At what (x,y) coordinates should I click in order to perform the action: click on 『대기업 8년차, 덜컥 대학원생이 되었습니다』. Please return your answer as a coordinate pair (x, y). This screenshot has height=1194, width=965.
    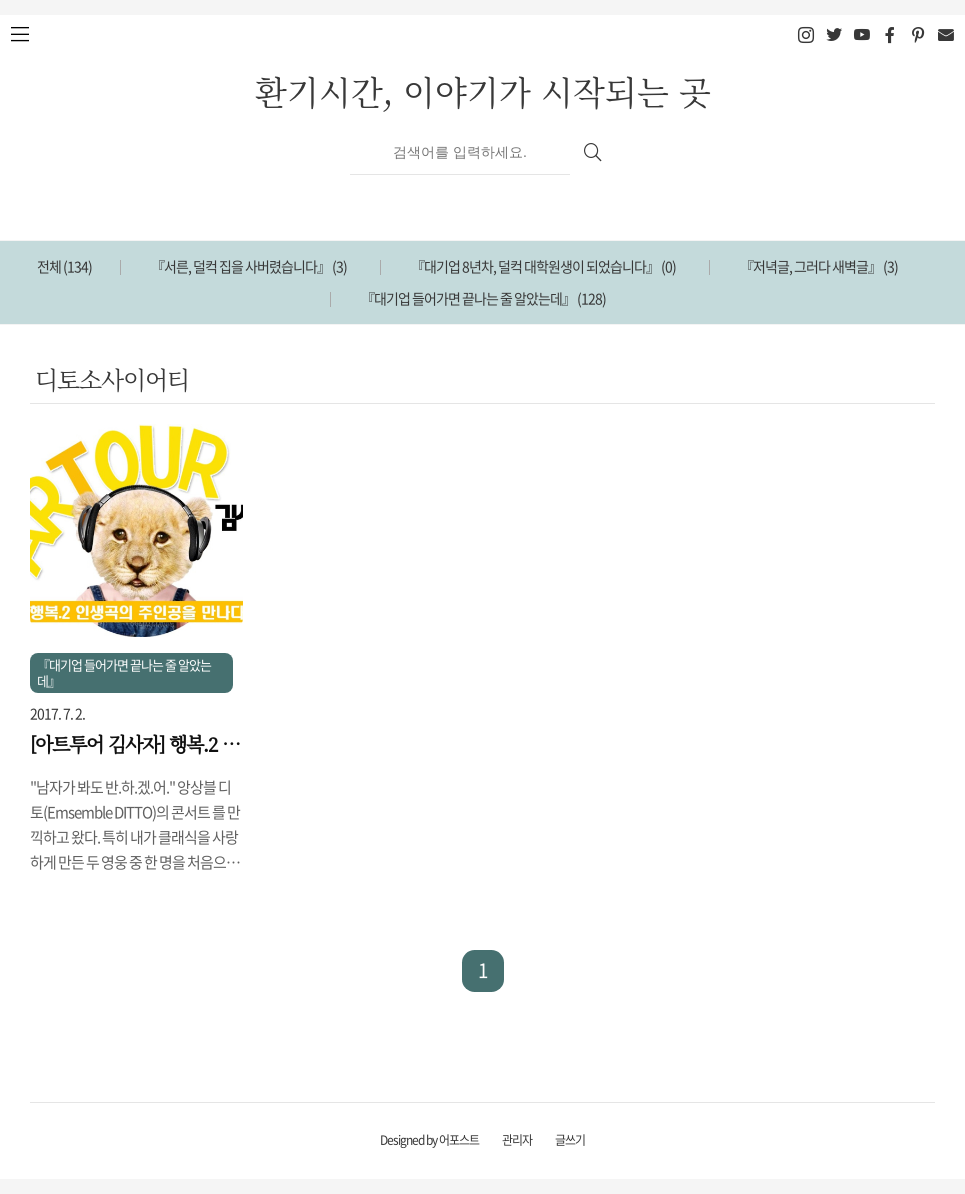
    Looking at the image, I should click on (543, 266).